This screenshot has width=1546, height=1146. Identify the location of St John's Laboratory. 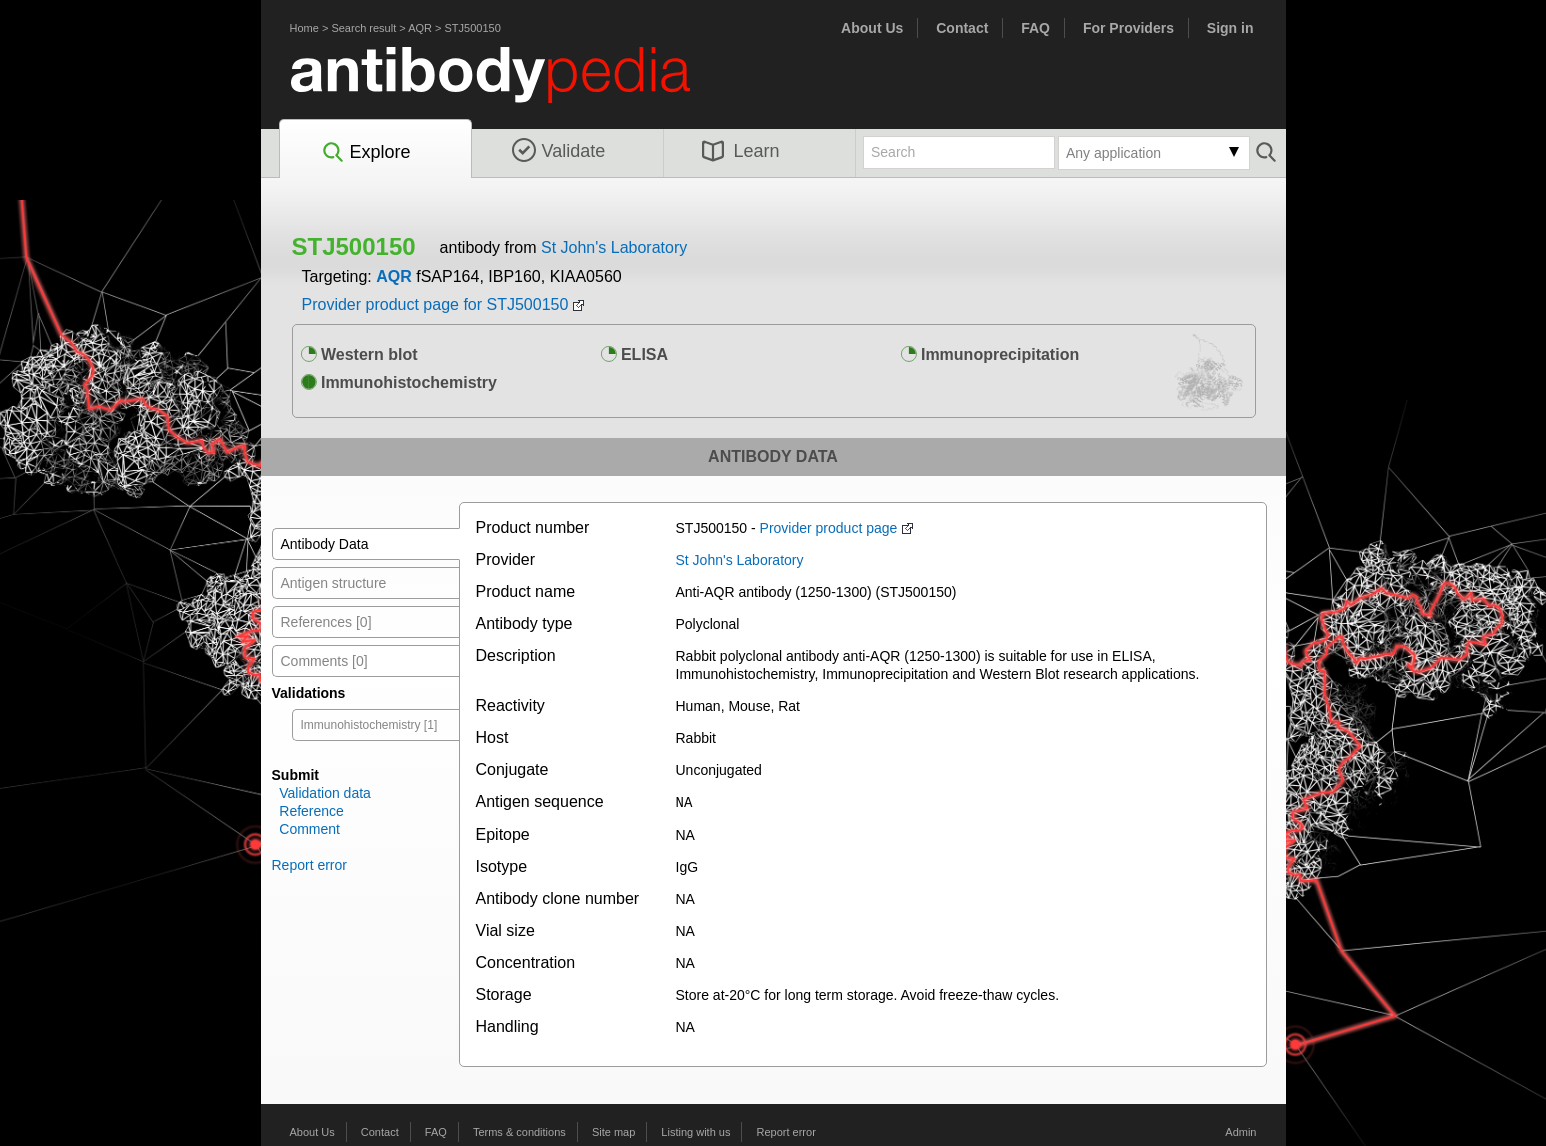
(614, 247).